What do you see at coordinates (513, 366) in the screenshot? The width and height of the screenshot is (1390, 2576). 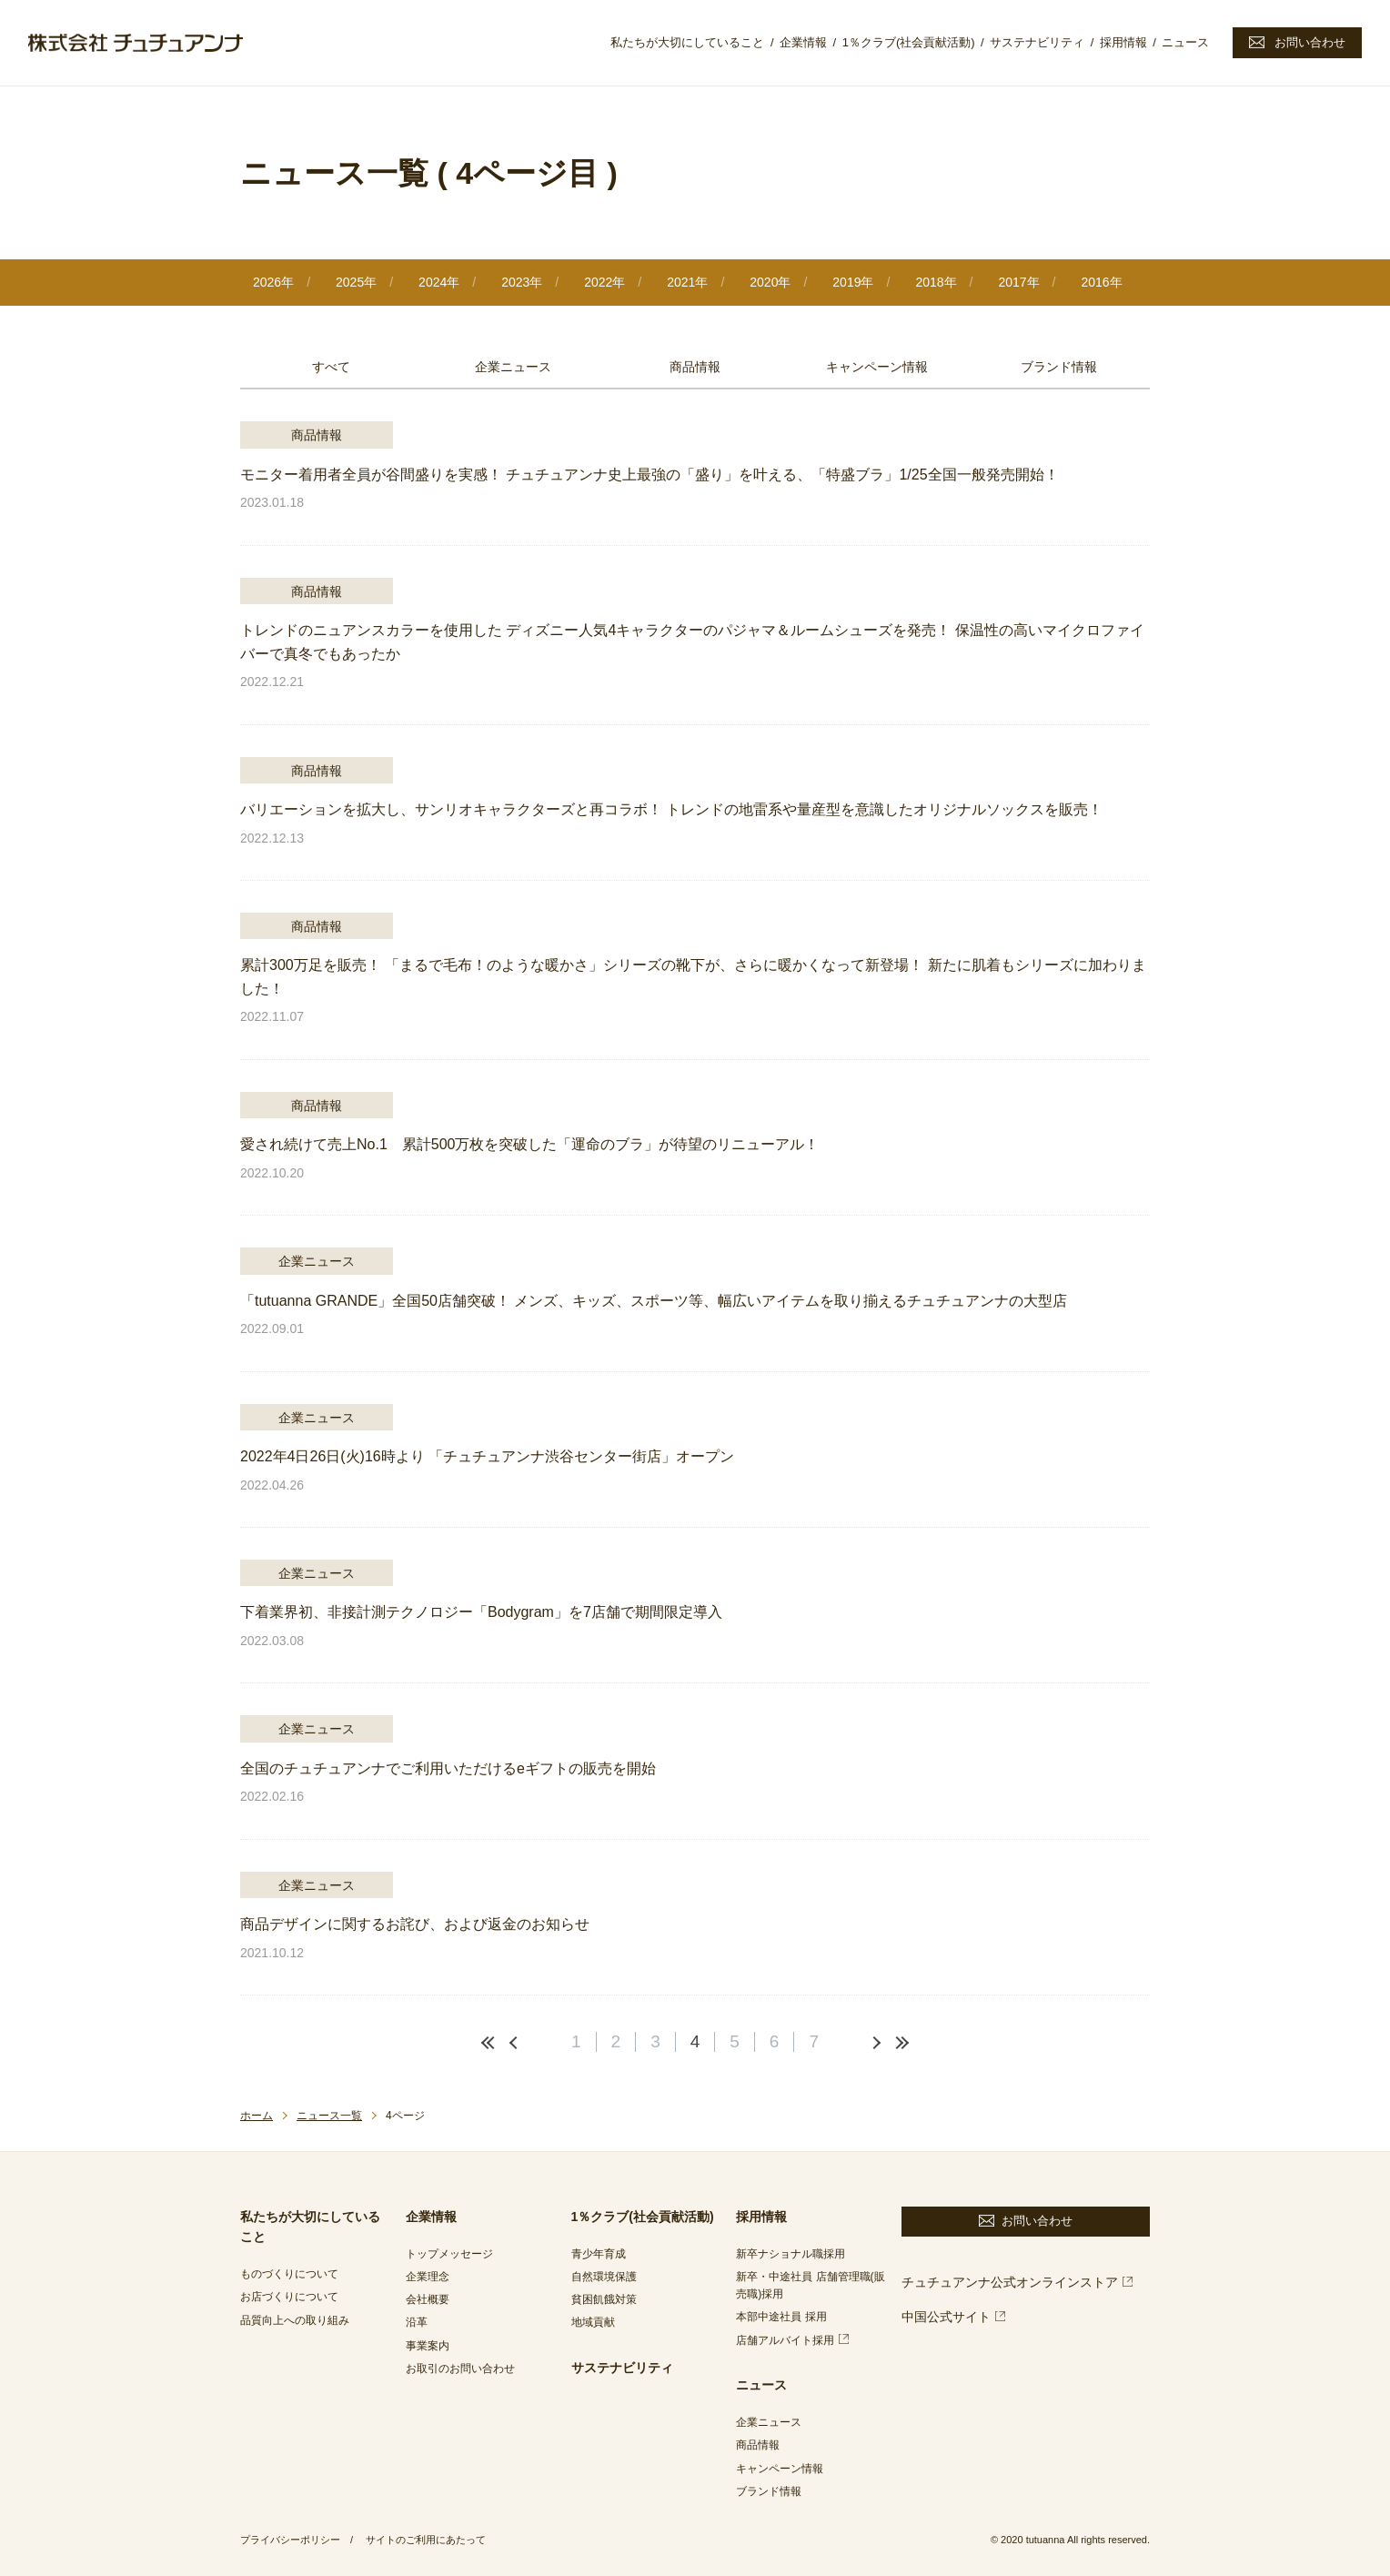 I see `企業ニュース` at bounding box center [513, 366].